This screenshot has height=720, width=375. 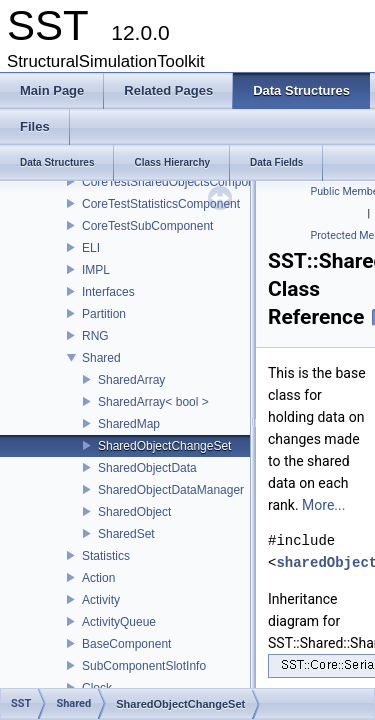 What do you see at coordinates (101, 600) in the screenshot?
I see `Activity` at bounding box center [101, 600].